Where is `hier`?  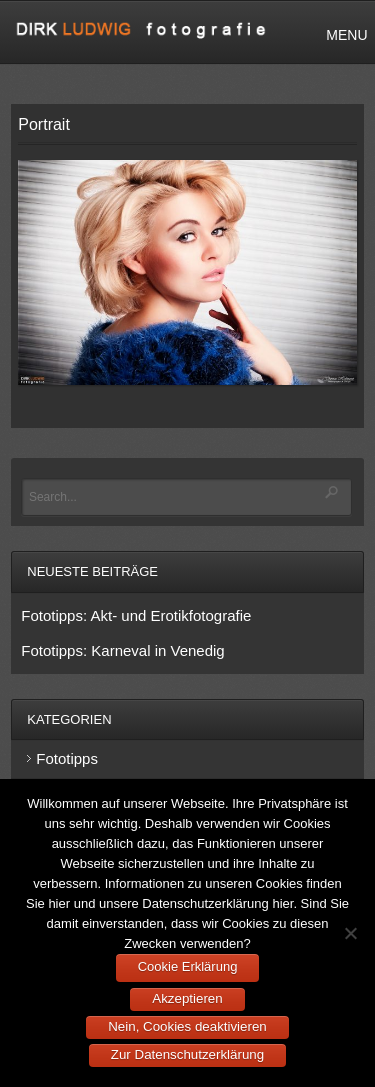
hier is located at coordinates (59, 903).